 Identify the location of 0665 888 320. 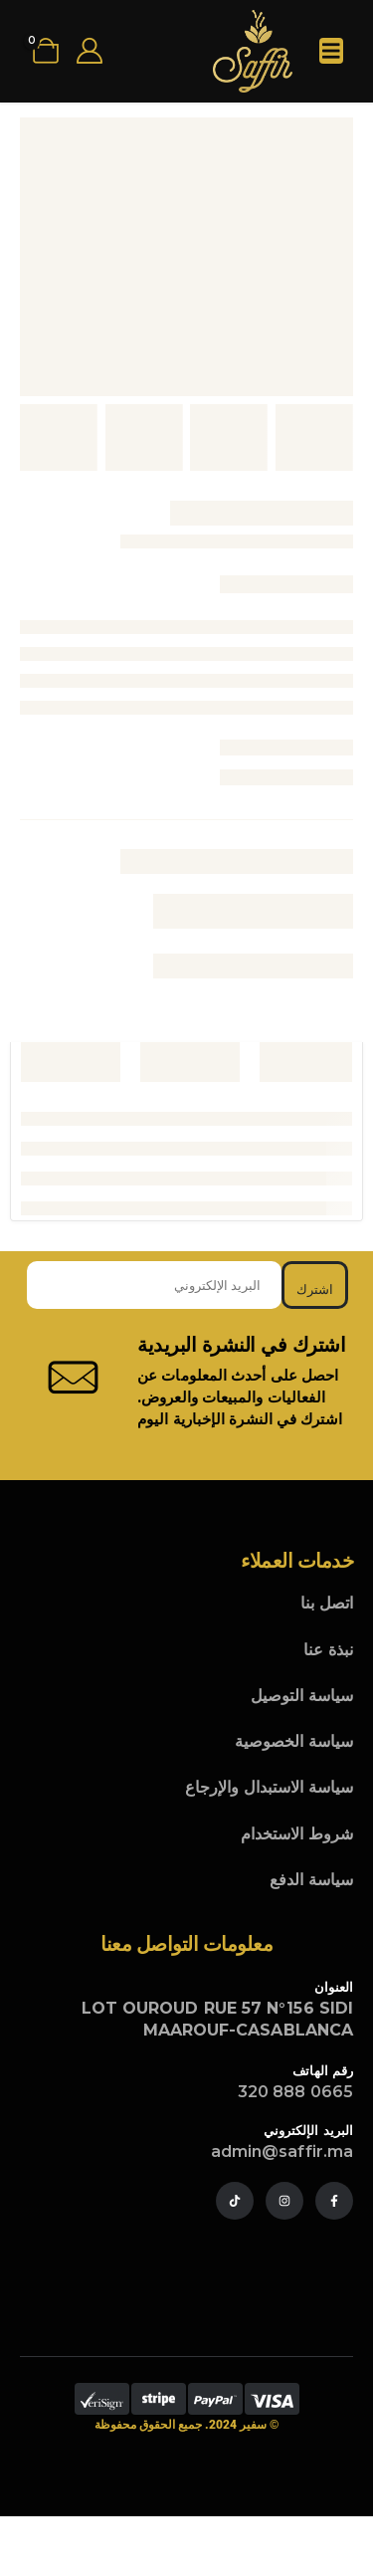
(295, 2091).